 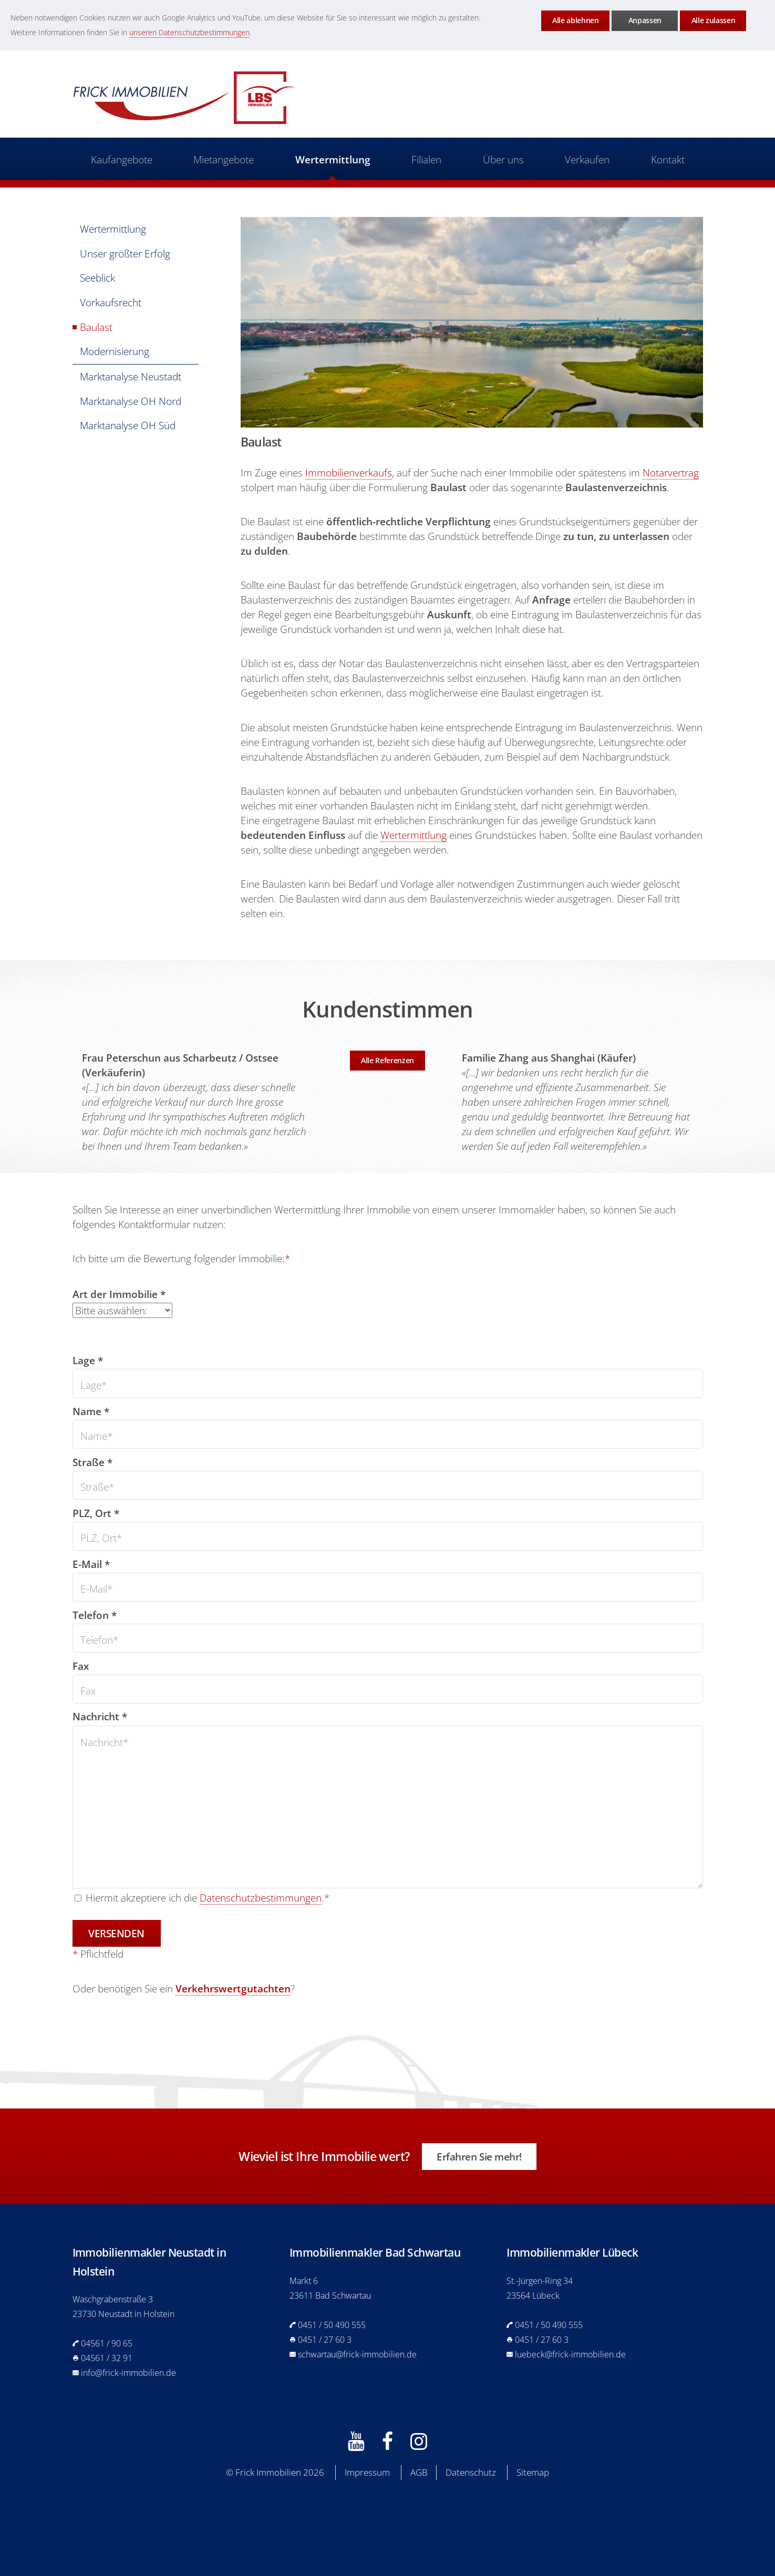 I want to click on Vorkaufsrecht, so click(x=110, y=302).